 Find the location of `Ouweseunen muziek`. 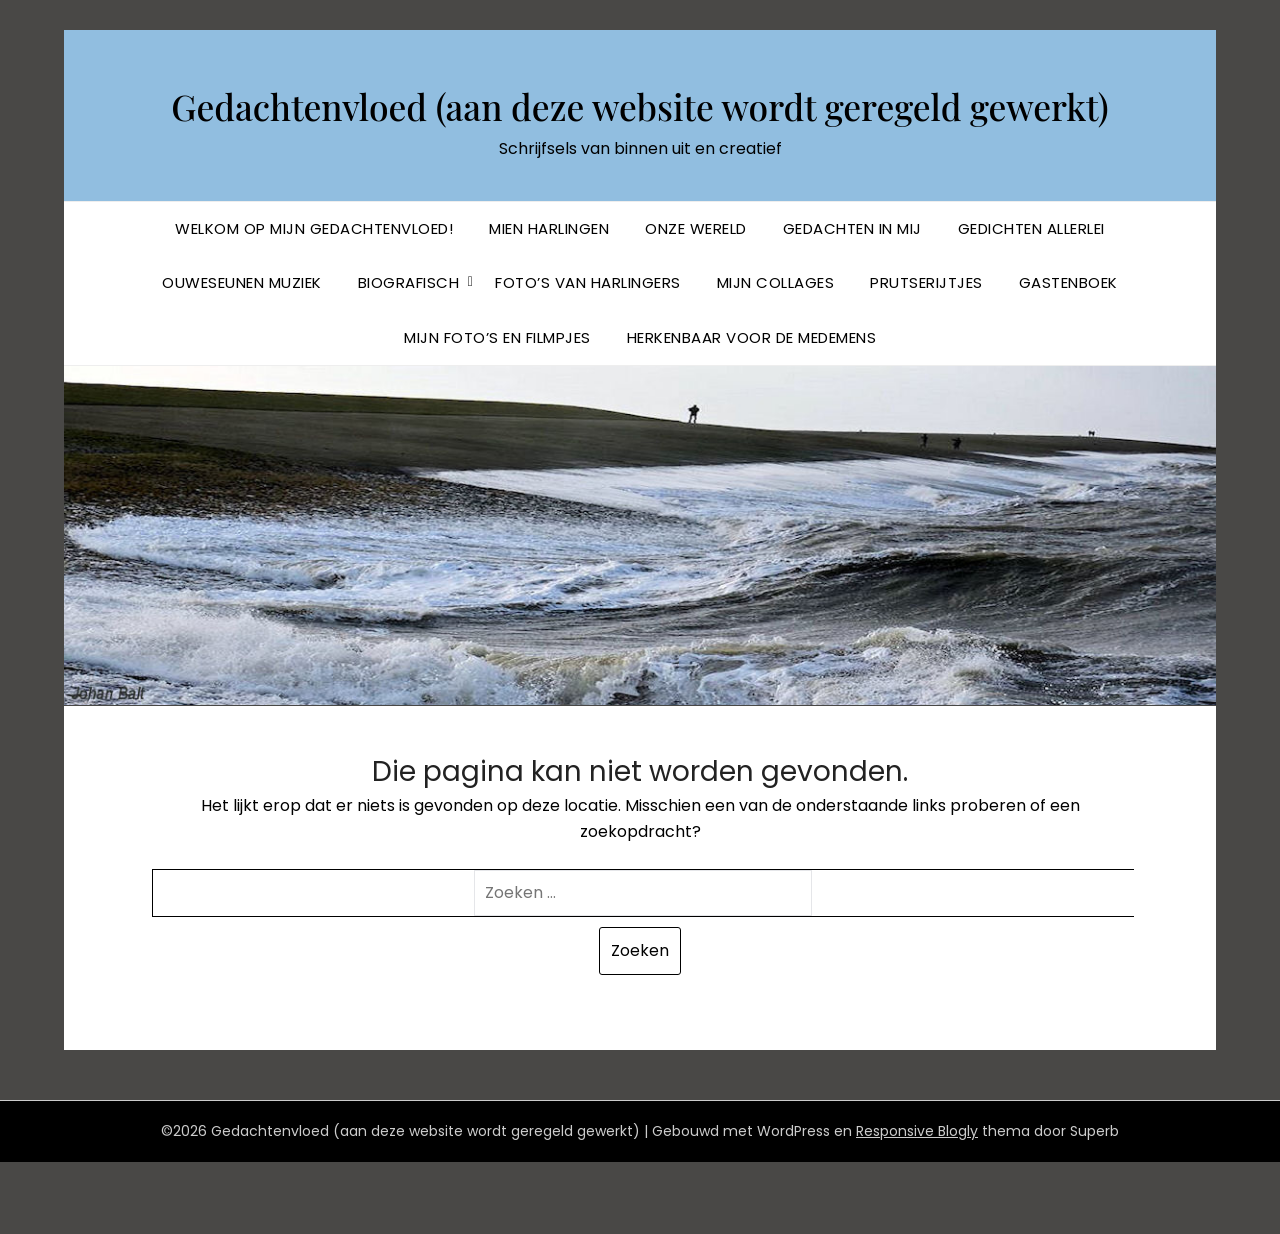

Ouweseunen muziek is located at coordinates (242, 354).